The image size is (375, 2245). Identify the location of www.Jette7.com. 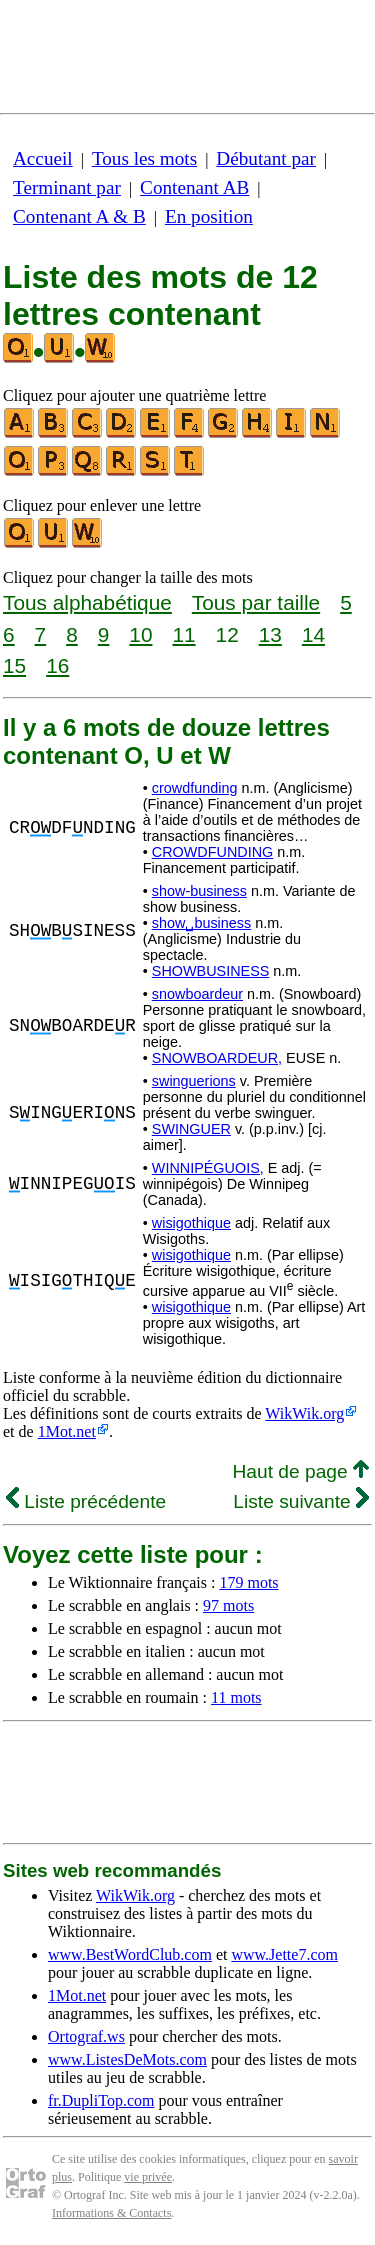
(284, 1954).